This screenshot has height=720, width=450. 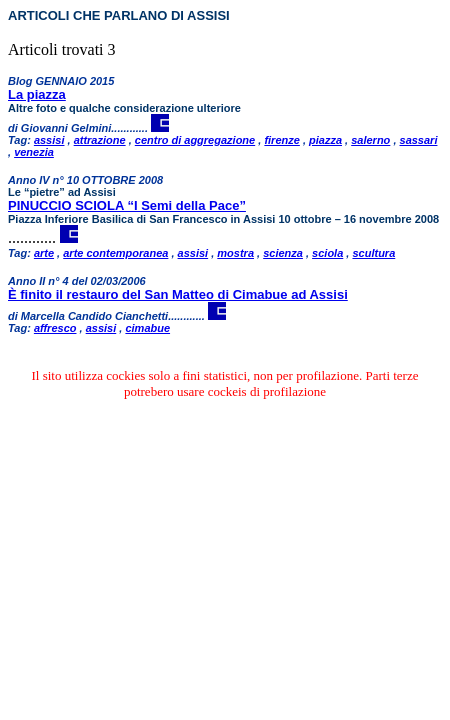 I want to click on attrazione, so click(x=100, y=140).